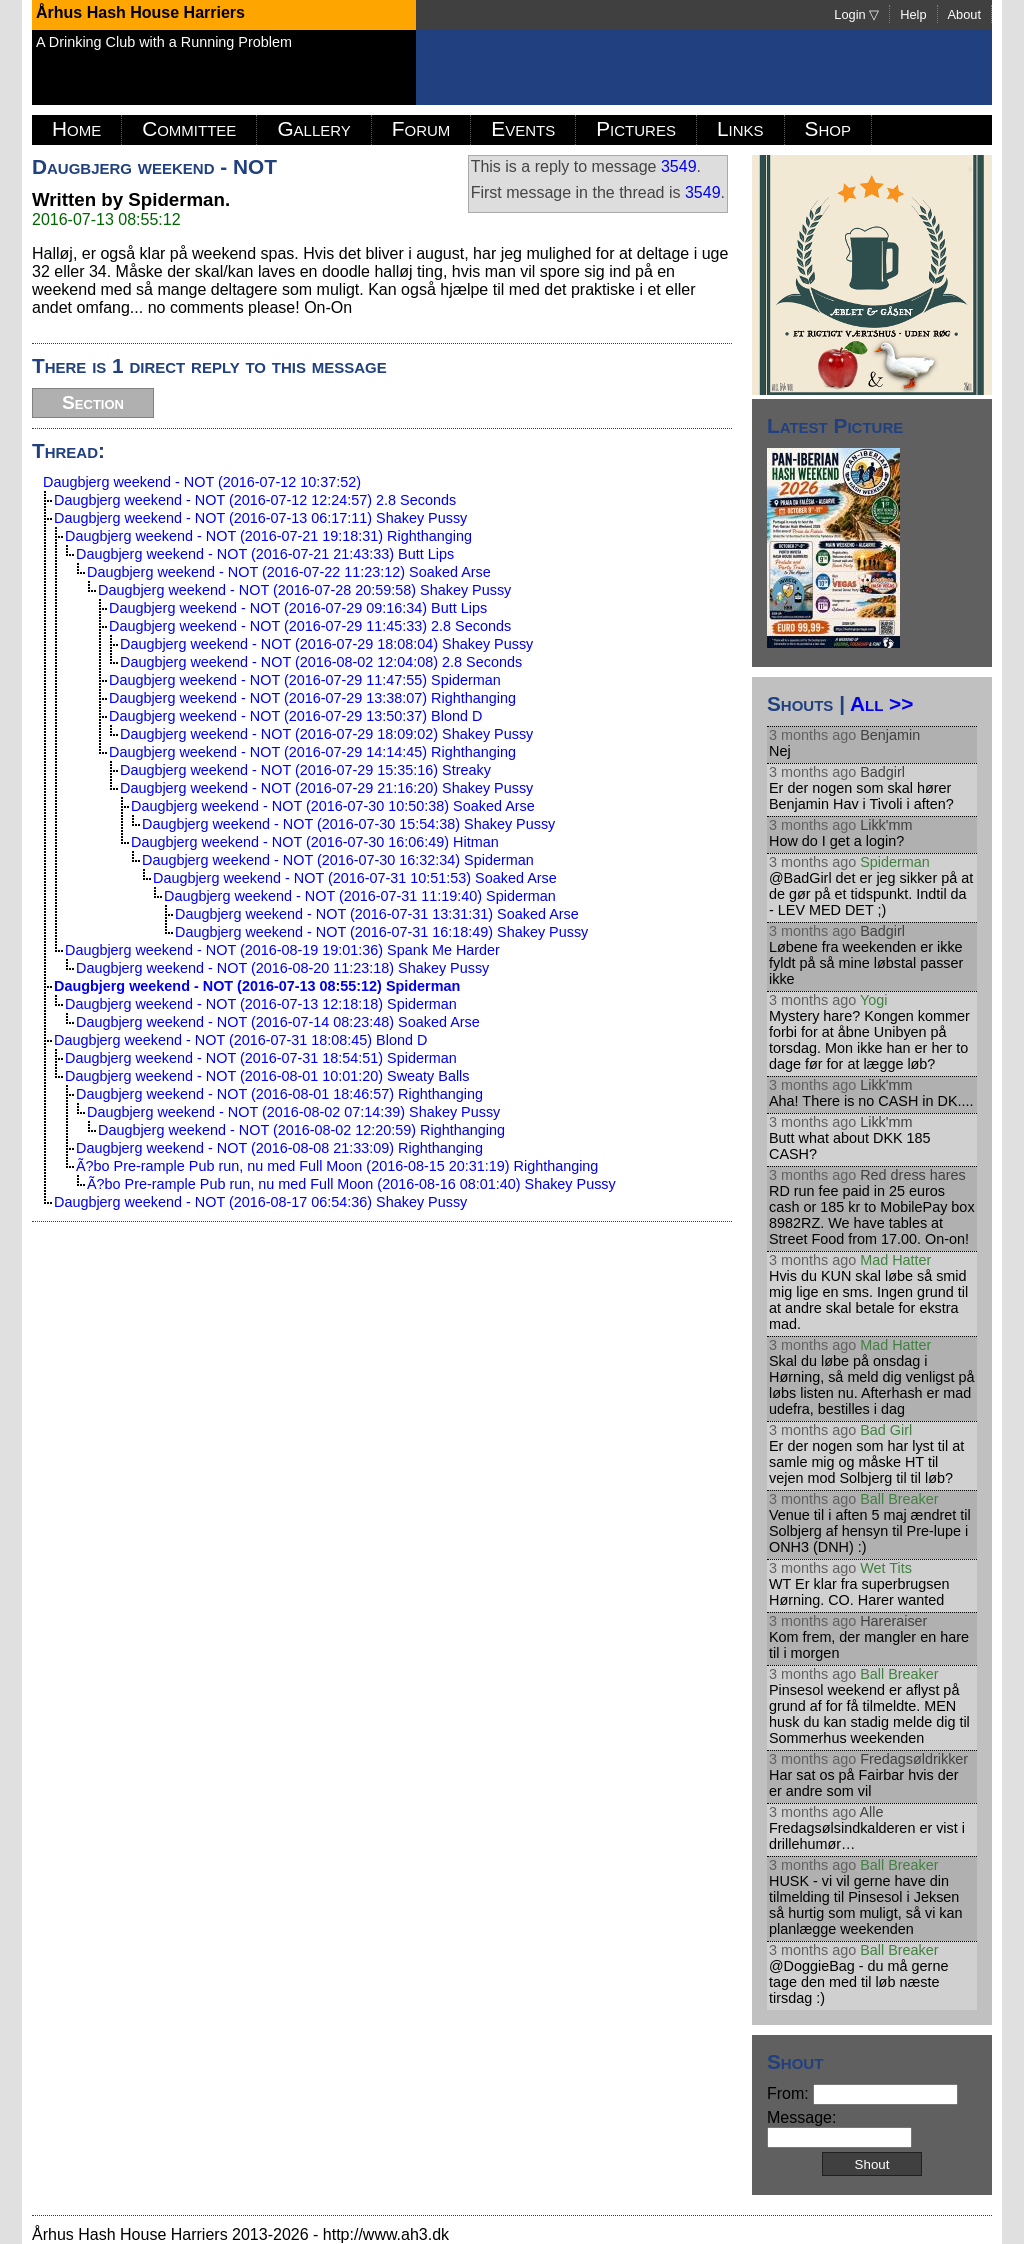 The width and height of the screenshot is (1024, 2244). I want to click on Home, so click(76, 128).